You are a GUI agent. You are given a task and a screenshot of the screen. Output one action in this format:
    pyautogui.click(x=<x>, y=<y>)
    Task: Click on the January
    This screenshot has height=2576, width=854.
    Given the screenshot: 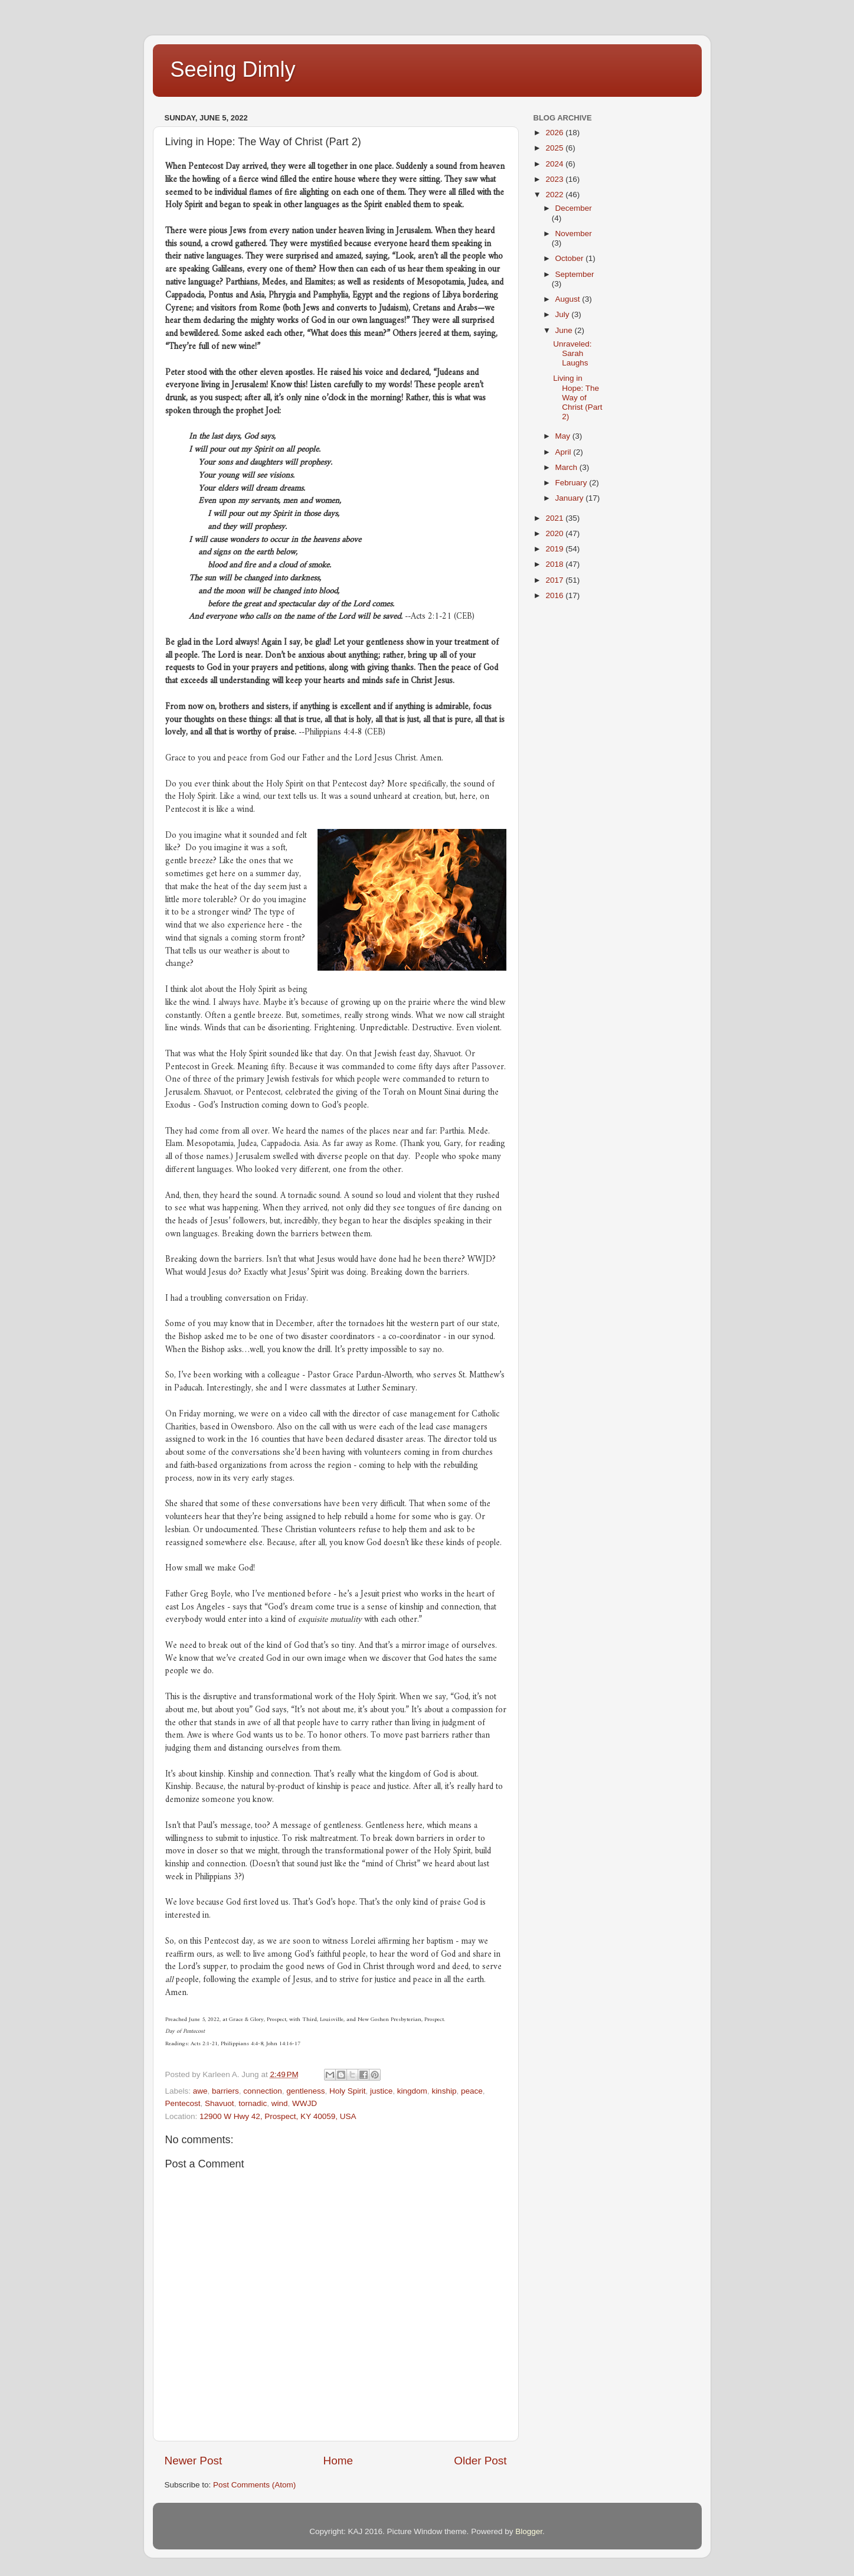 What is the action you would take?
    pyautogui.click(x=570, y=498)
    